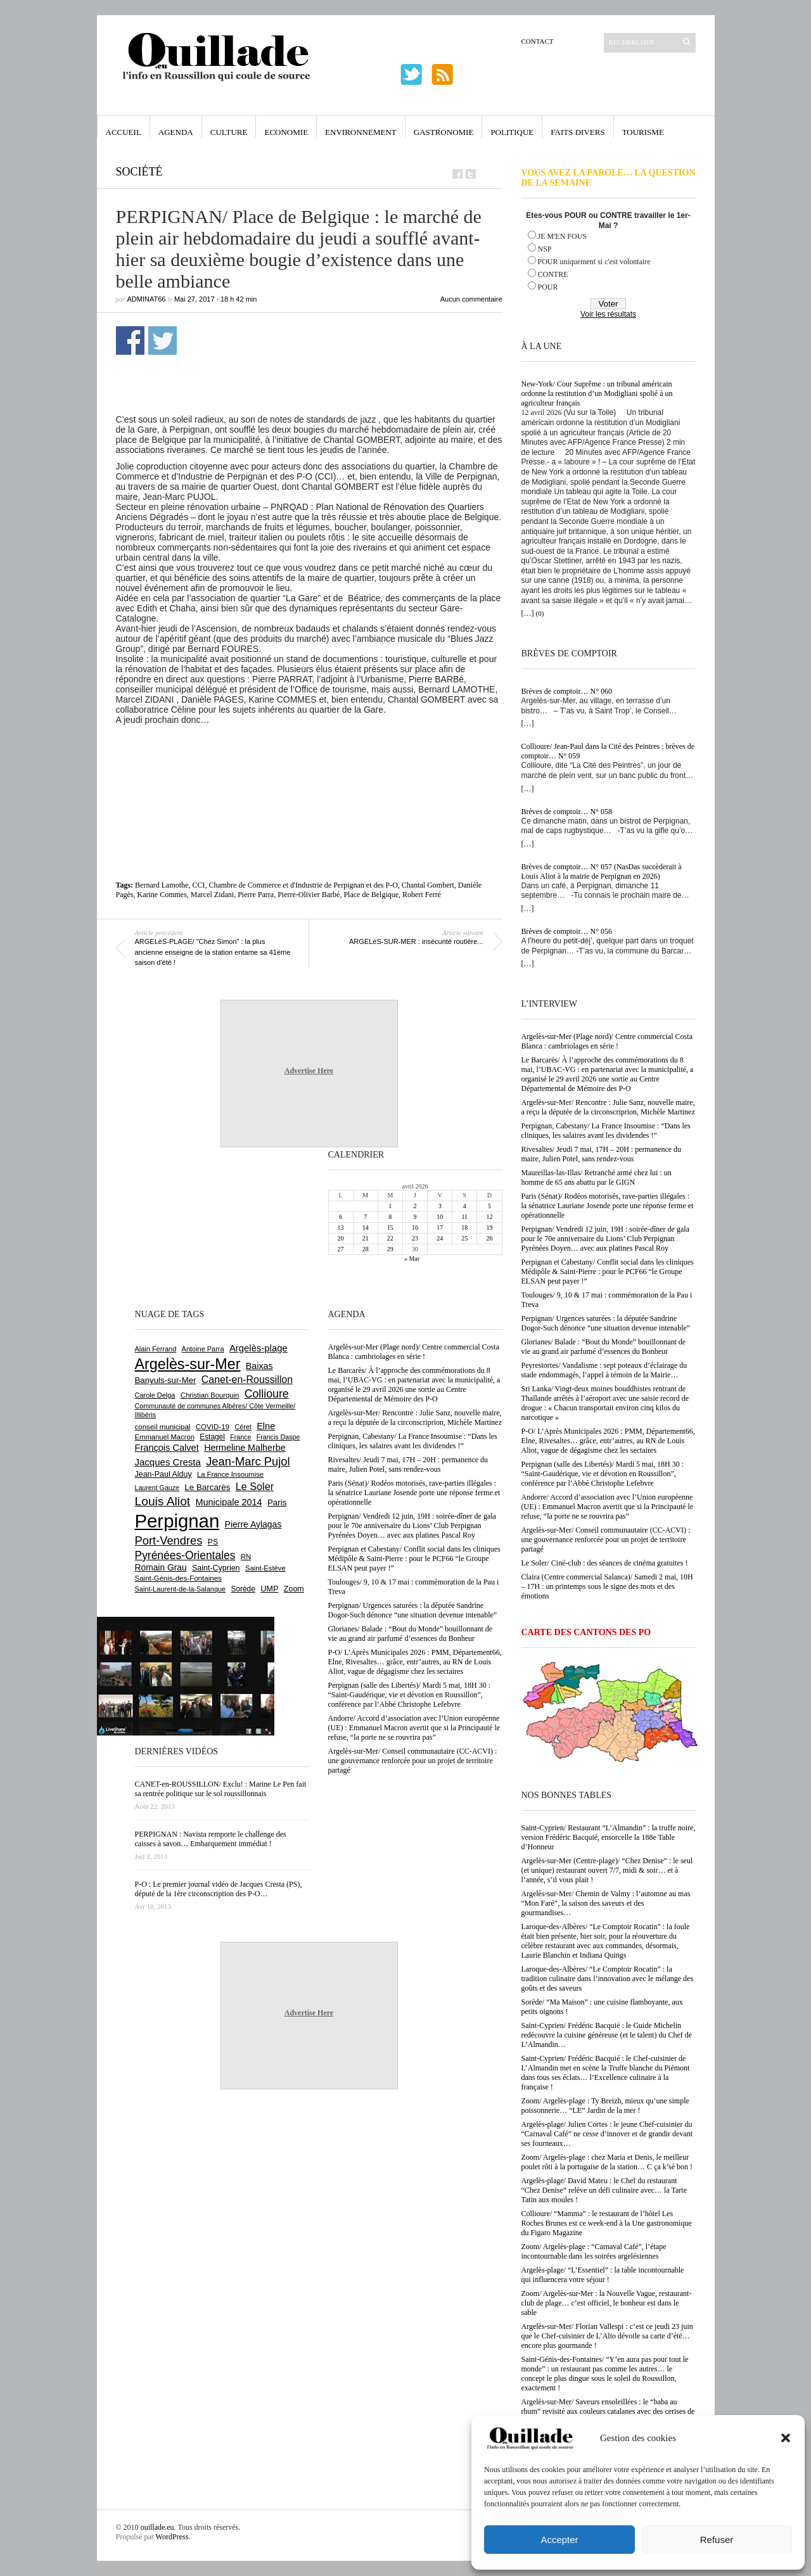 The height and width of the screenshot is (2576, 811). What do you see at coordinates (165, 1380) in the screenshot?
I see `Banyuls-sur-Mer [Banyuls-sur-Mer (841 éléments)]` at bounding box center [165, 1380].